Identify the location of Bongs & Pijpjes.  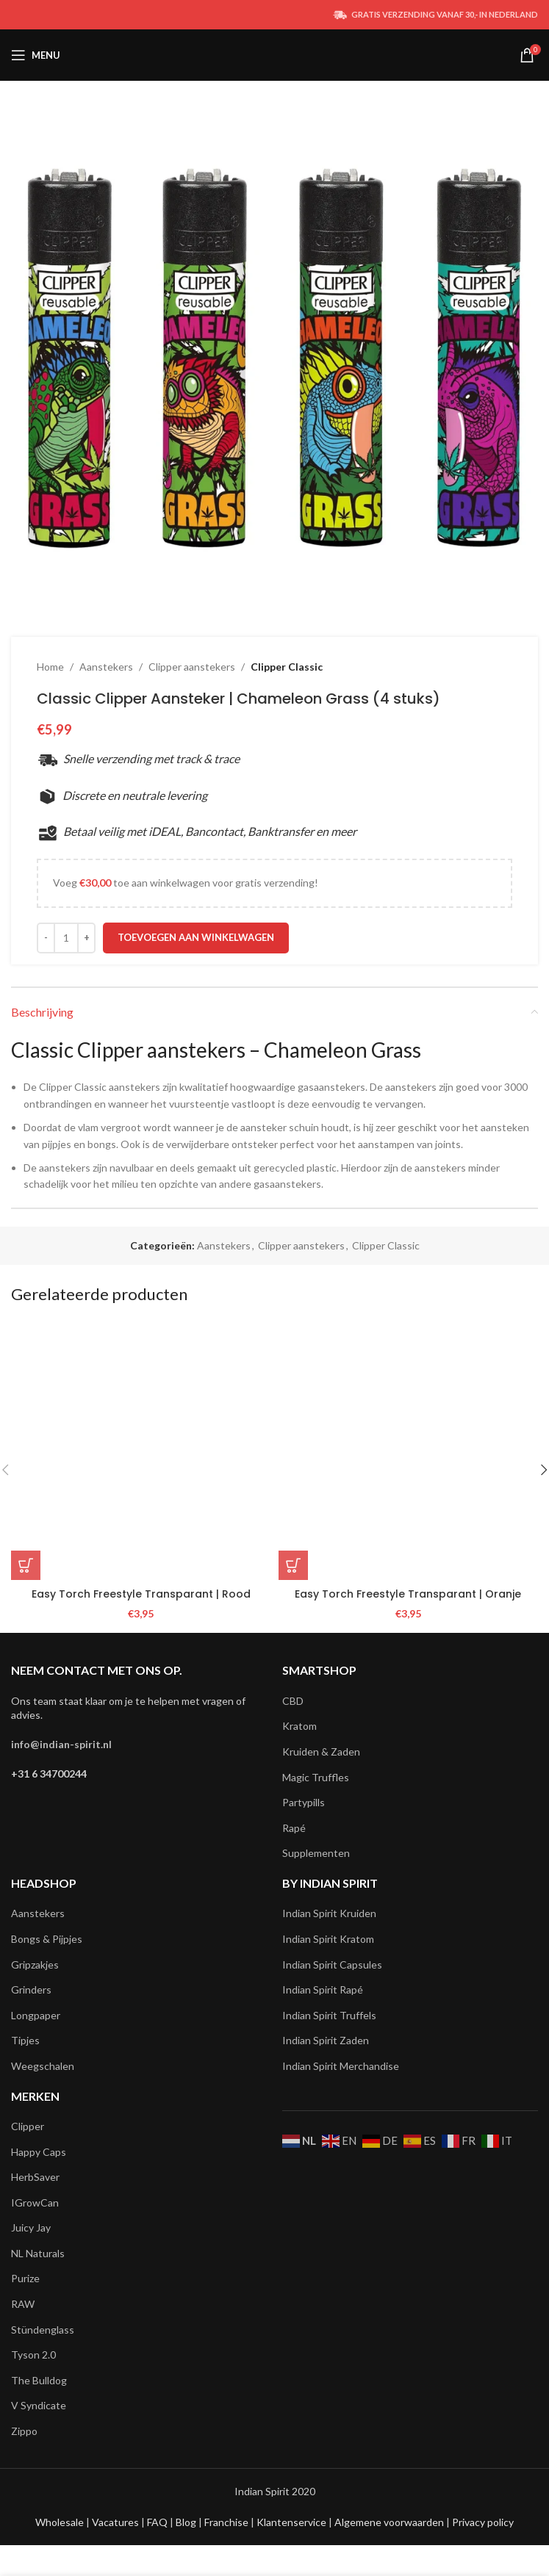
(46, 1939).